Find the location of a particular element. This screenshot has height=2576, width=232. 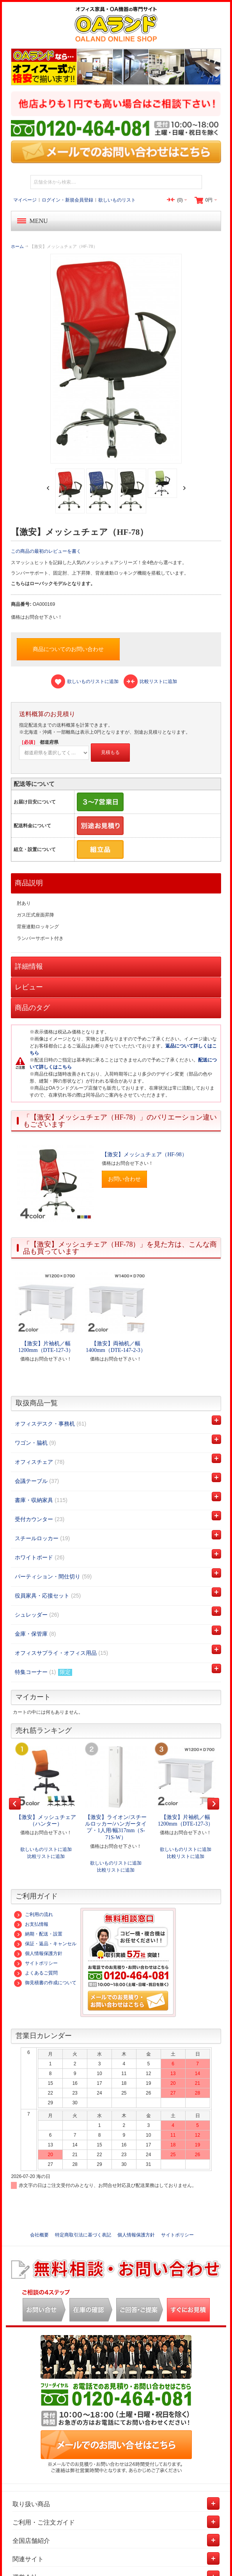

納期・配送・設置 is located at coordinates (38, 1934).